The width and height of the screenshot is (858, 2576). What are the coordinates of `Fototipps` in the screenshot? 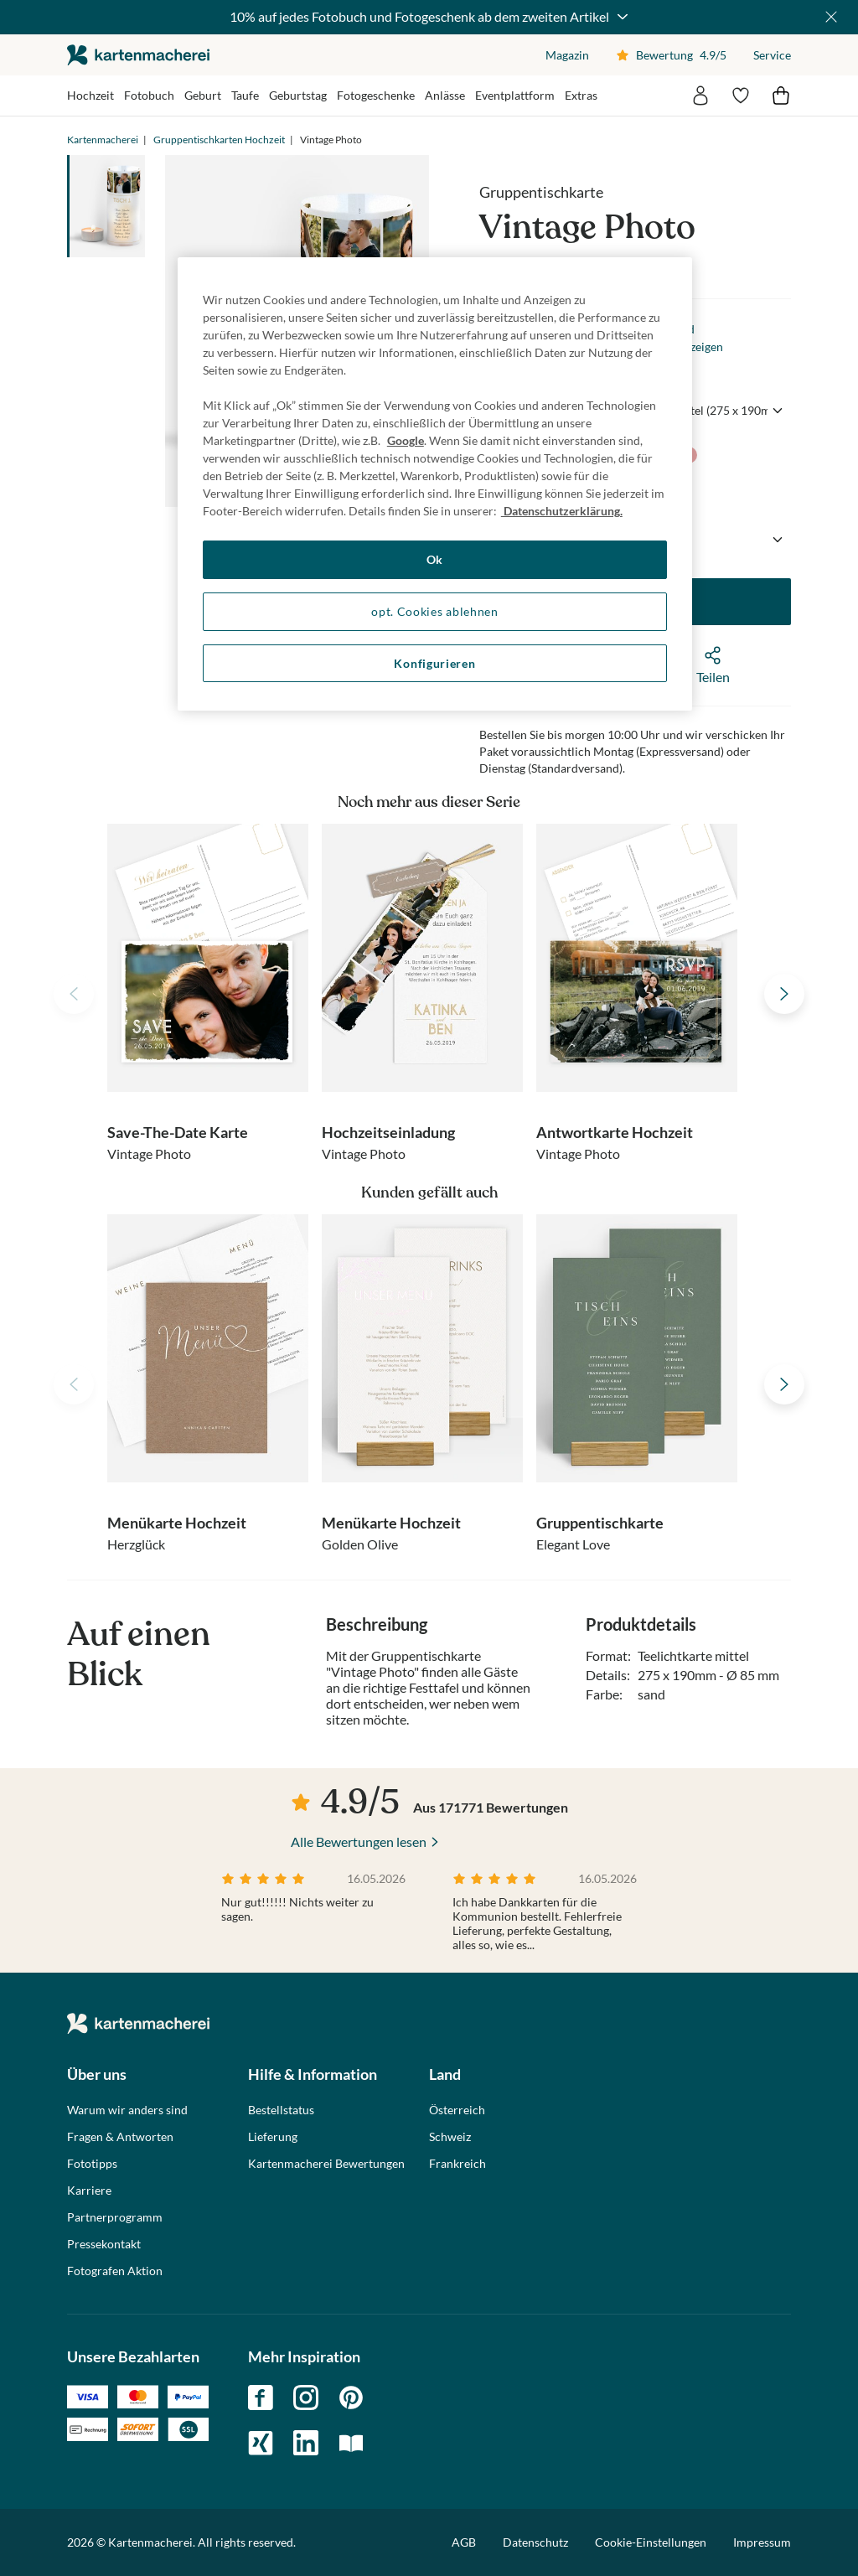 It's located at (92, 2163).